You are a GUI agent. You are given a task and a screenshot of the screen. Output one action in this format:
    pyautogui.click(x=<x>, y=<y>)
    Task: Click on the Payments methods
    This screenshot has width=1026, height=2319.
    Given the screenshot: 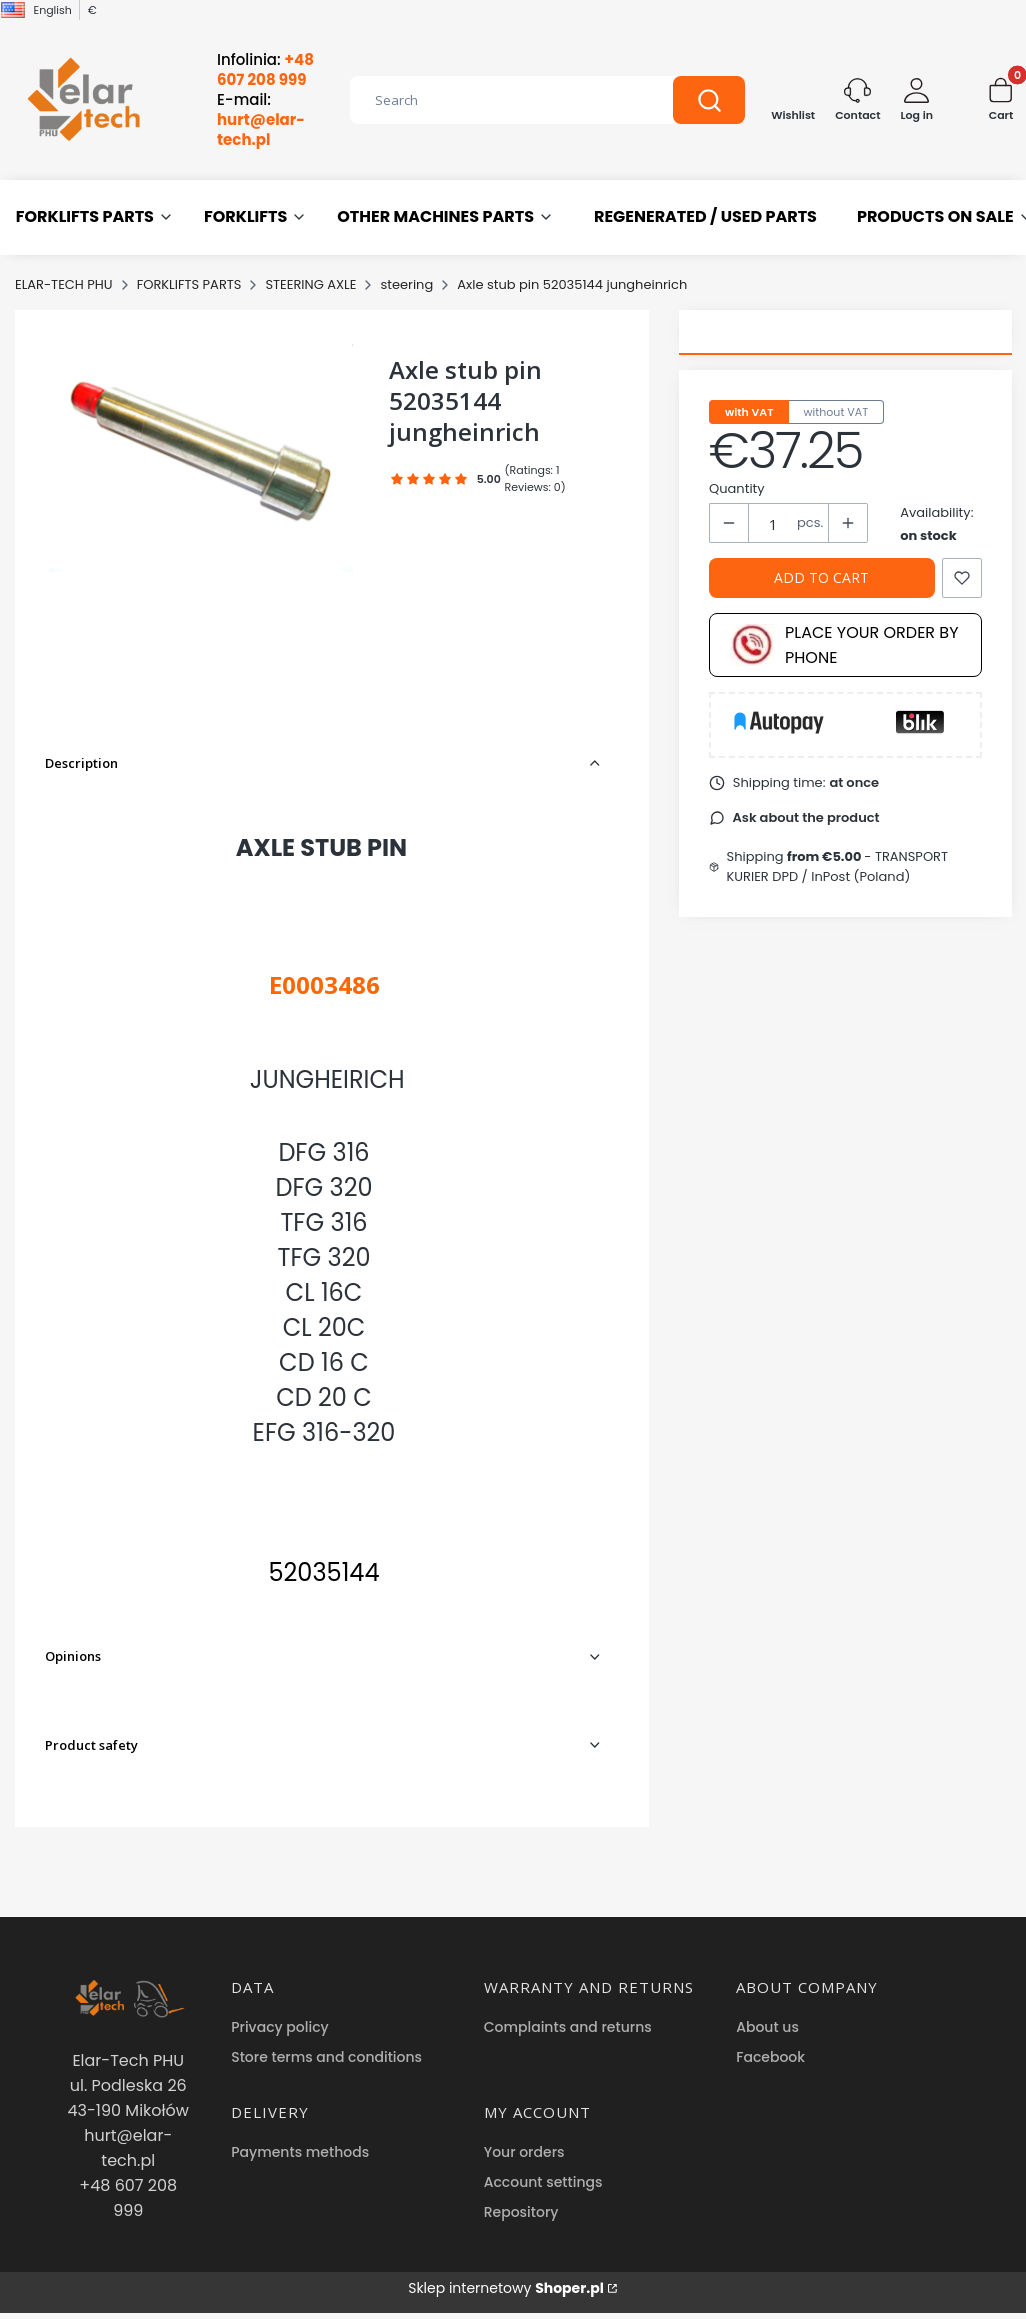 What is the action you would take?
    pyautogui.click(x=300, y=2152)
    